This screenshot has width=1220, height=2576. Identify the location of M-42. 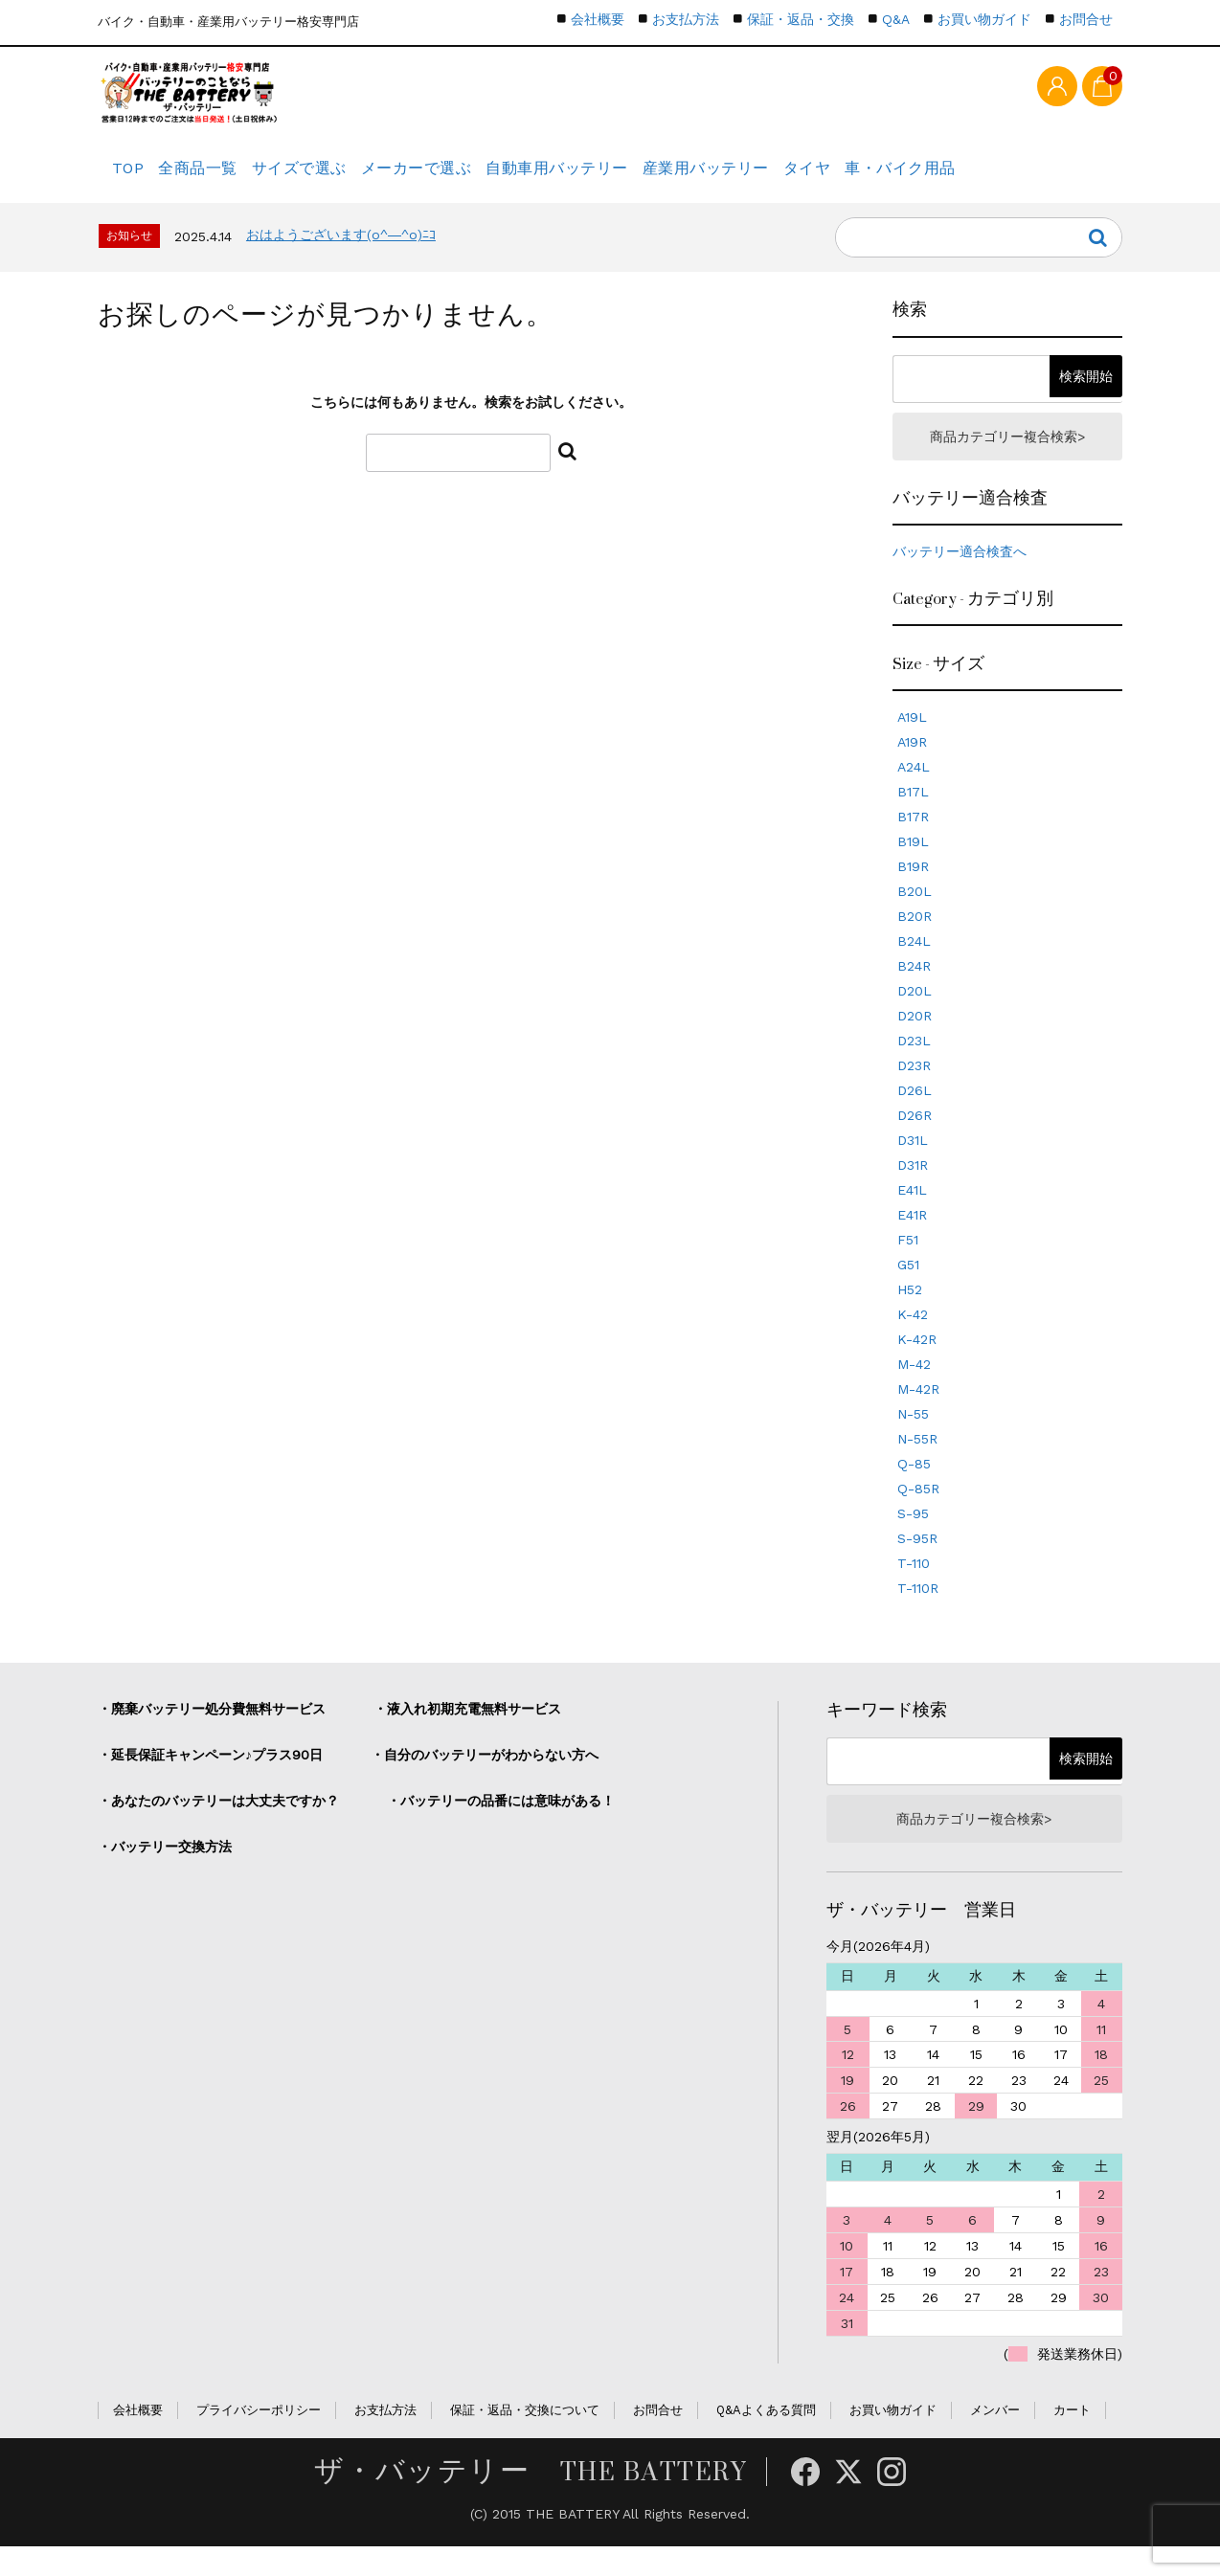
(914, 1388).